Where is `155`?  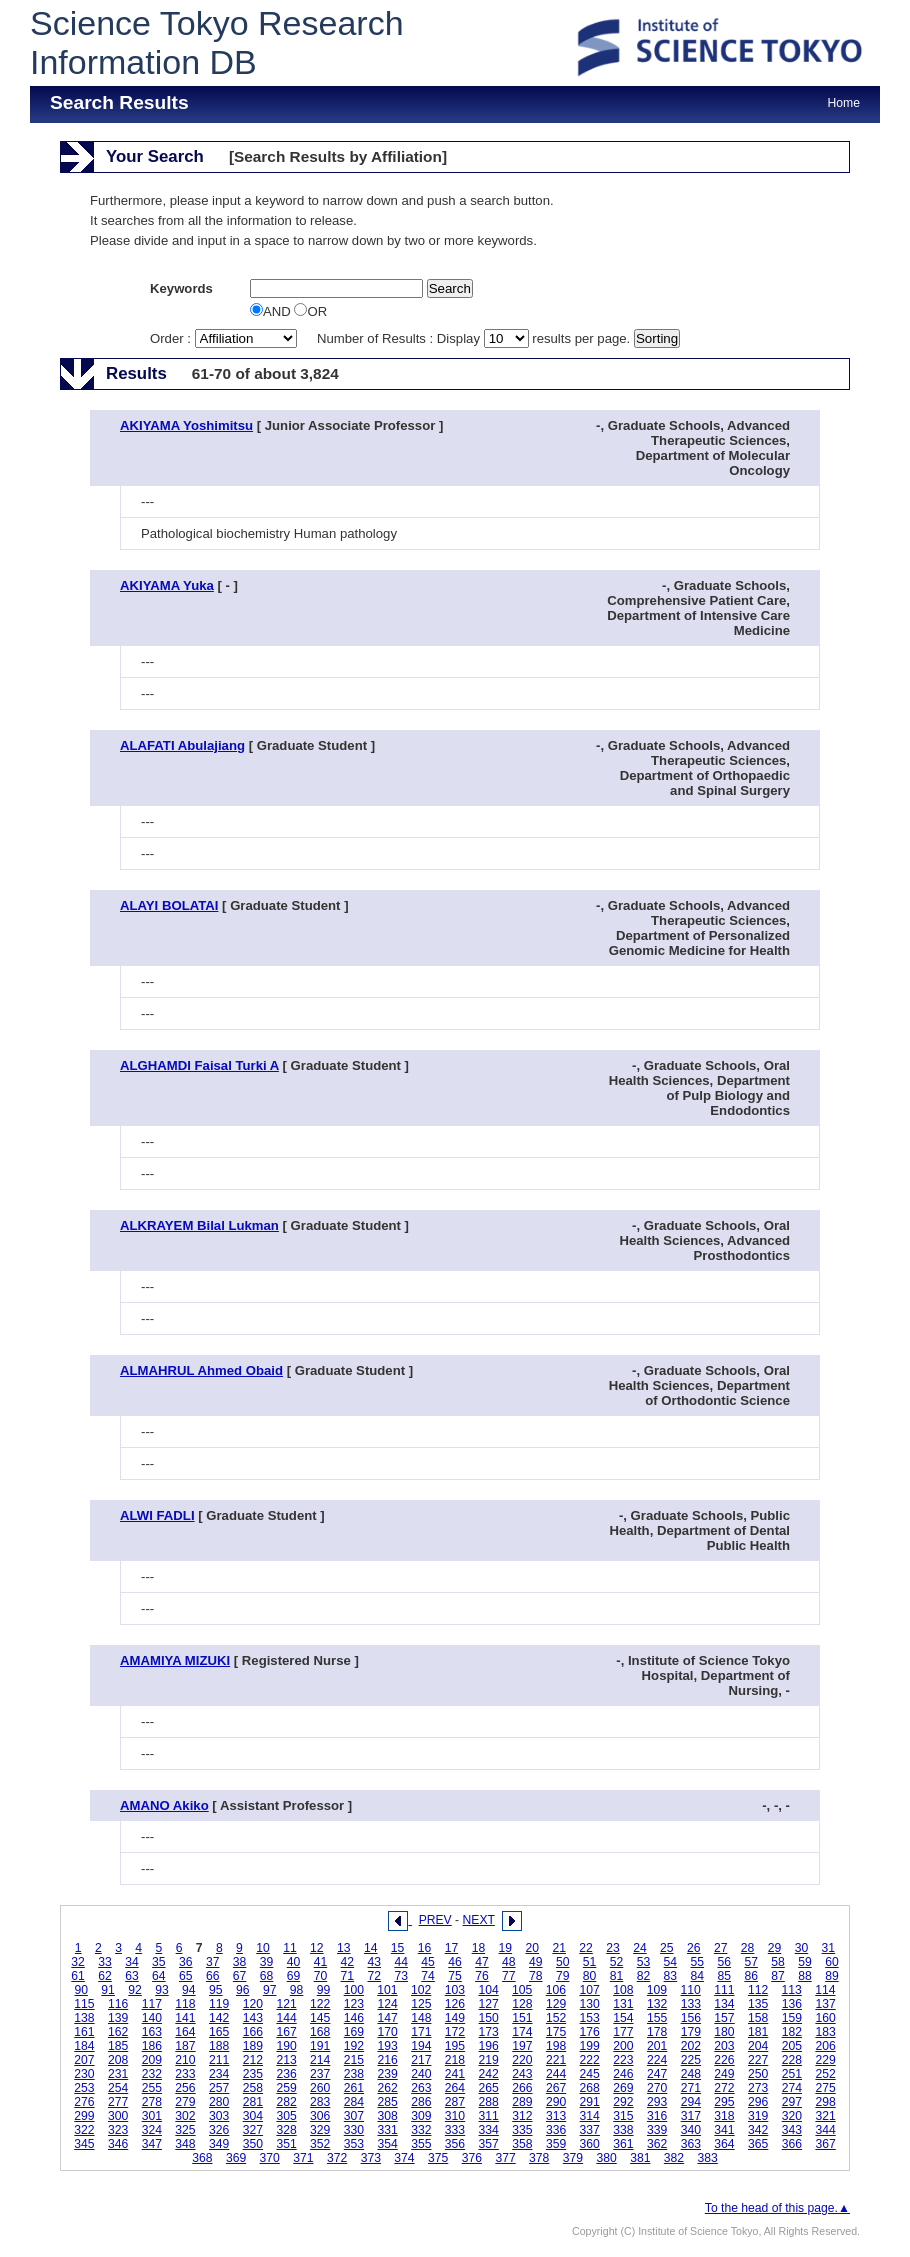
155 is located at coordinates (657, 2018).